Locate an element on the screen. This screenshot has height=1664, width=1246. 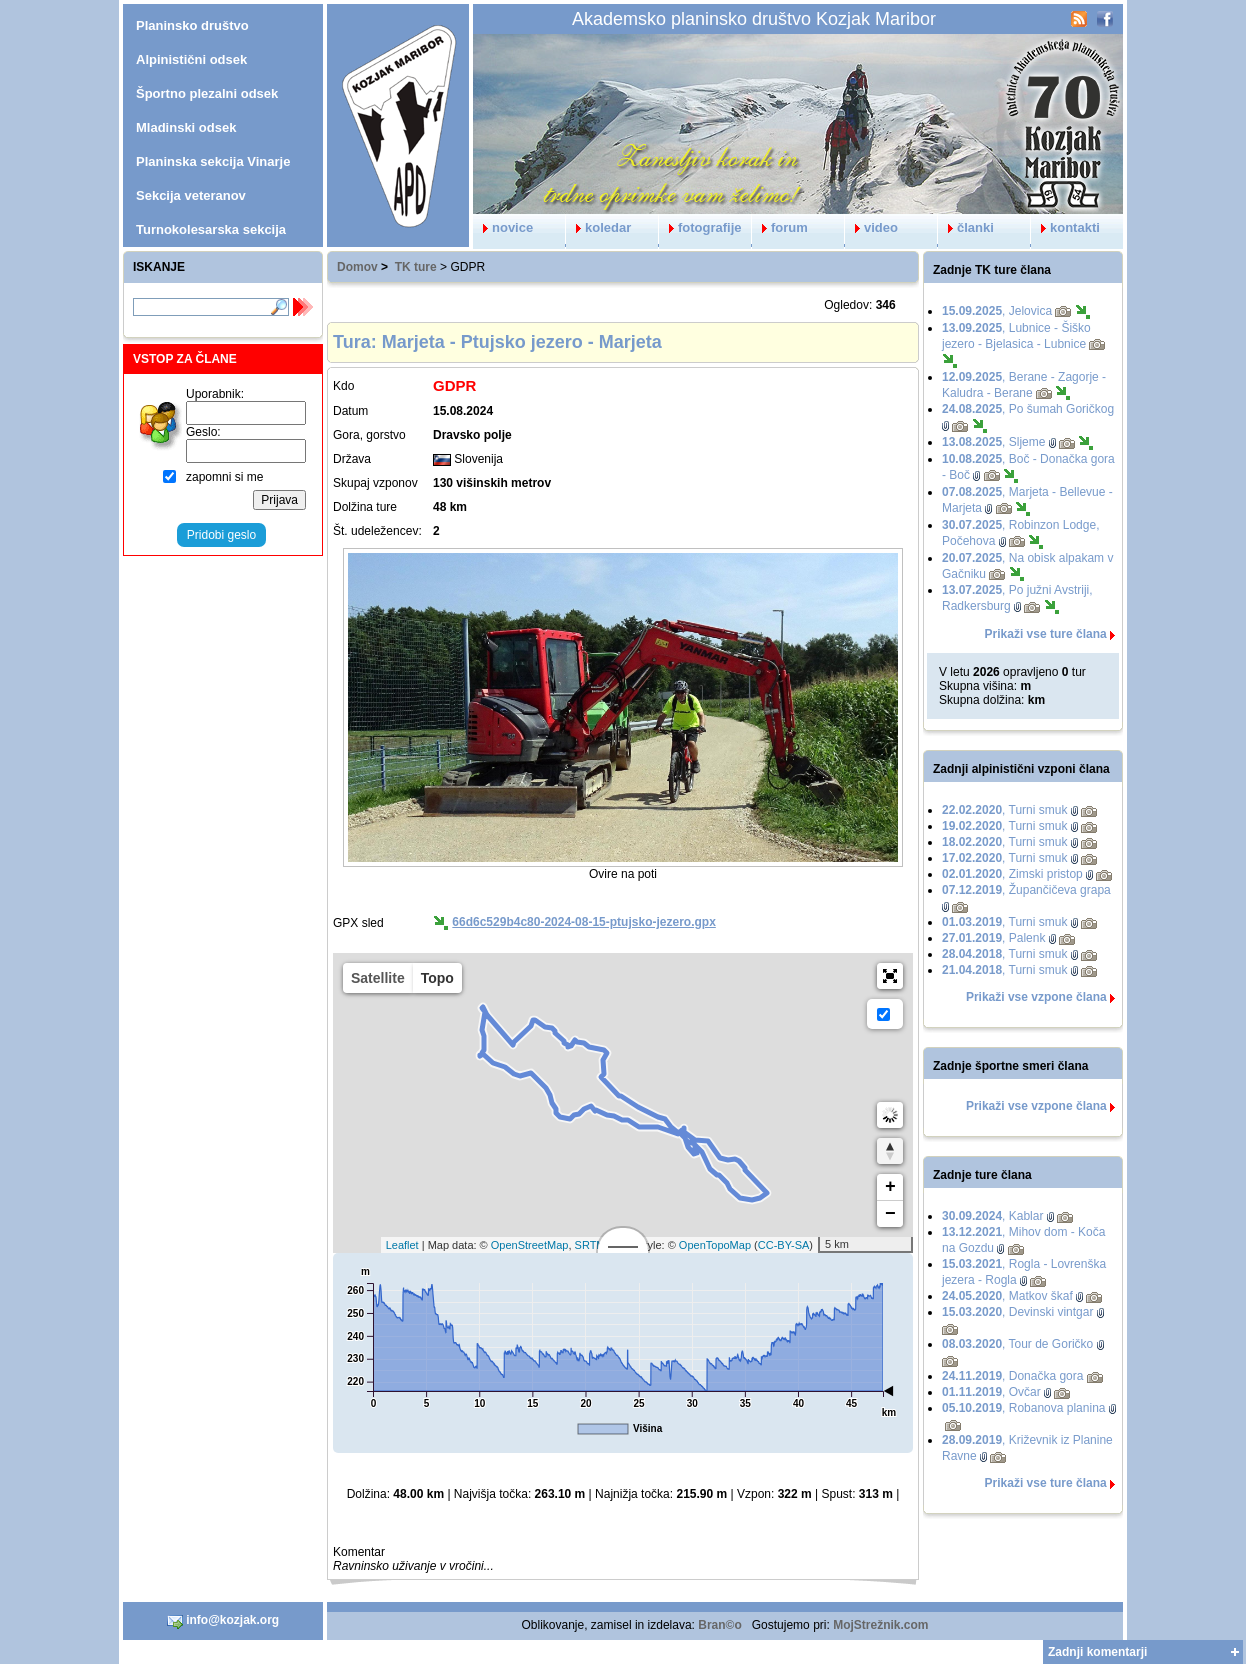
, Zimski pristop is located at coordinates (1012, 874).